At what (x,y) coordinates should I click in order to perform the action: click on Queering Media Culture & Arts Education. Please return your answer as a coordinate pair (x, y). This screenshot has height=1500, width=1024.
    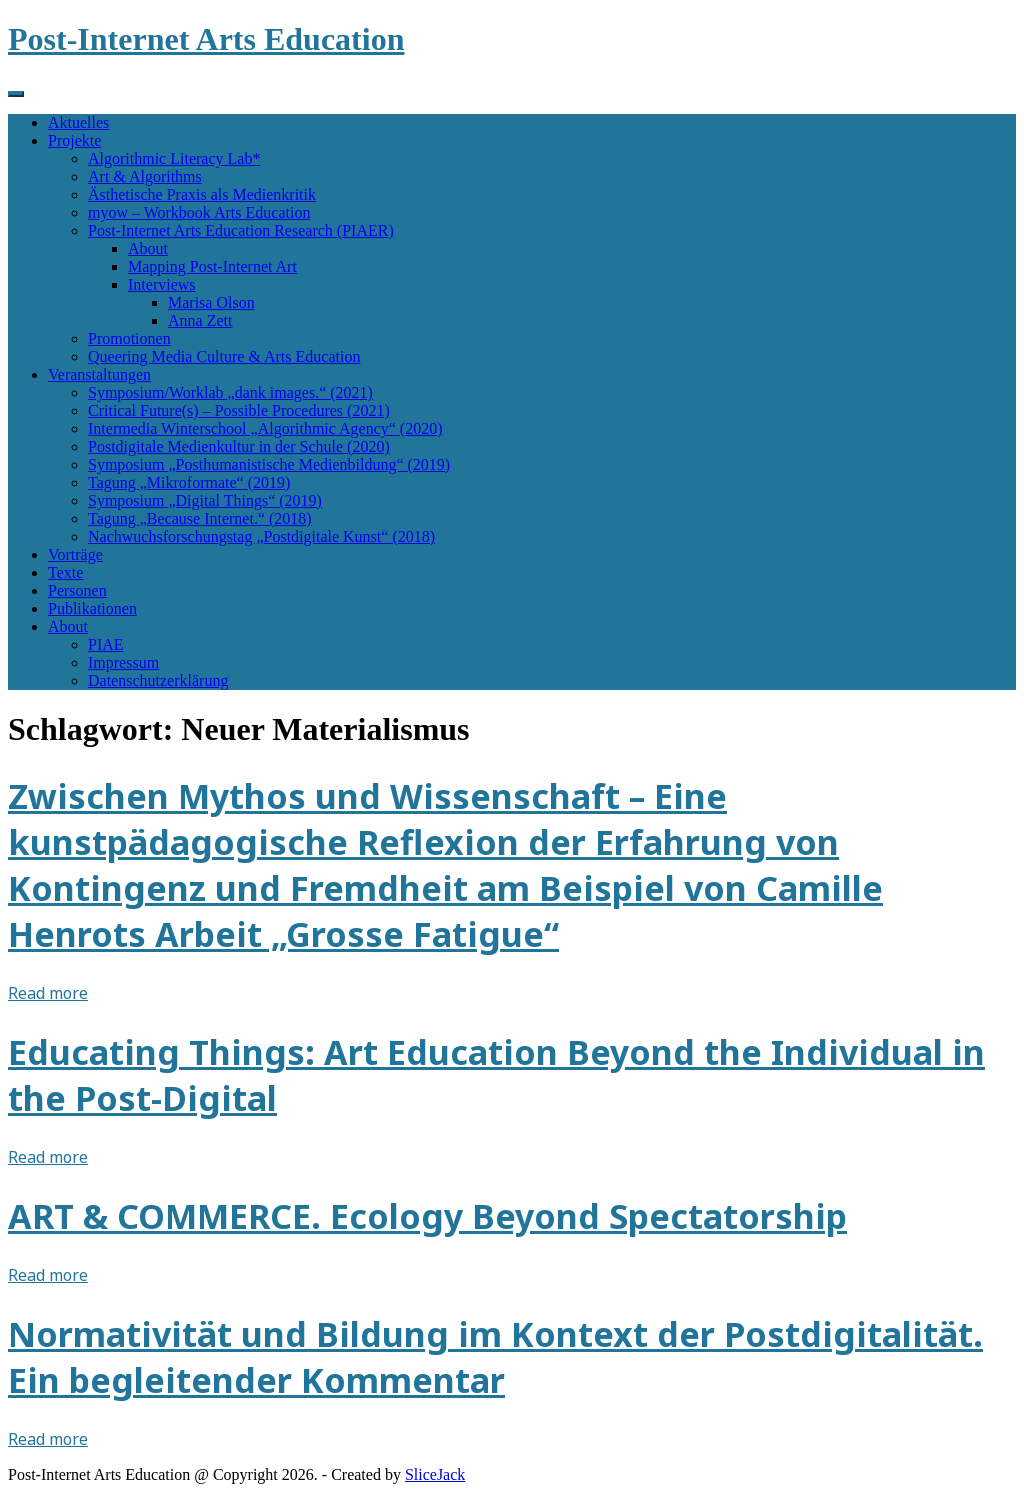
    Looking at the image, I should click on (224, 356).